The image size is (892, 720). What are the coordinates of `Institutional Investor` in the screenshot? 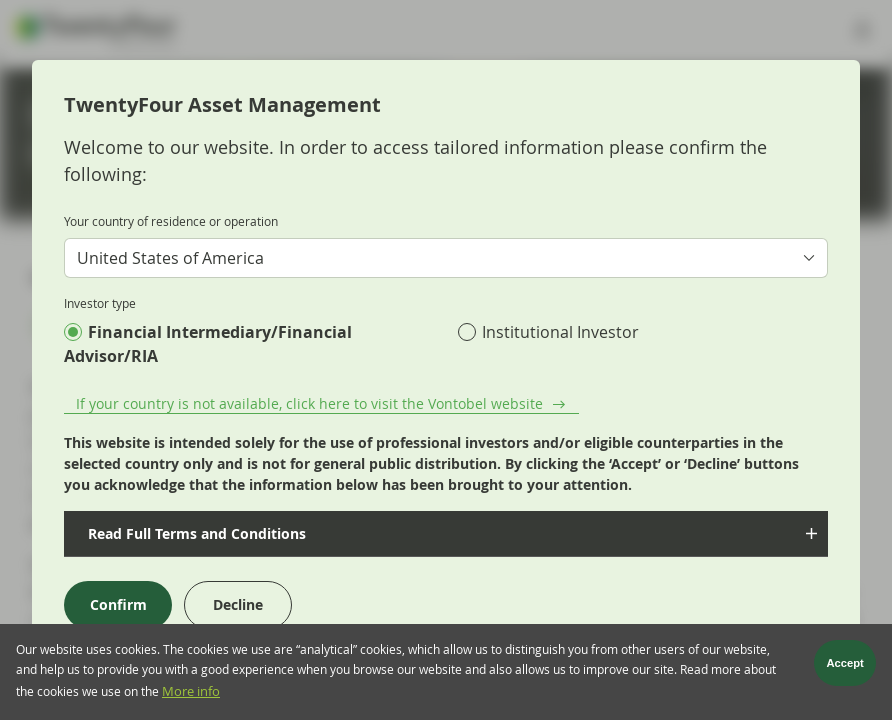 It's located at (560, 332).